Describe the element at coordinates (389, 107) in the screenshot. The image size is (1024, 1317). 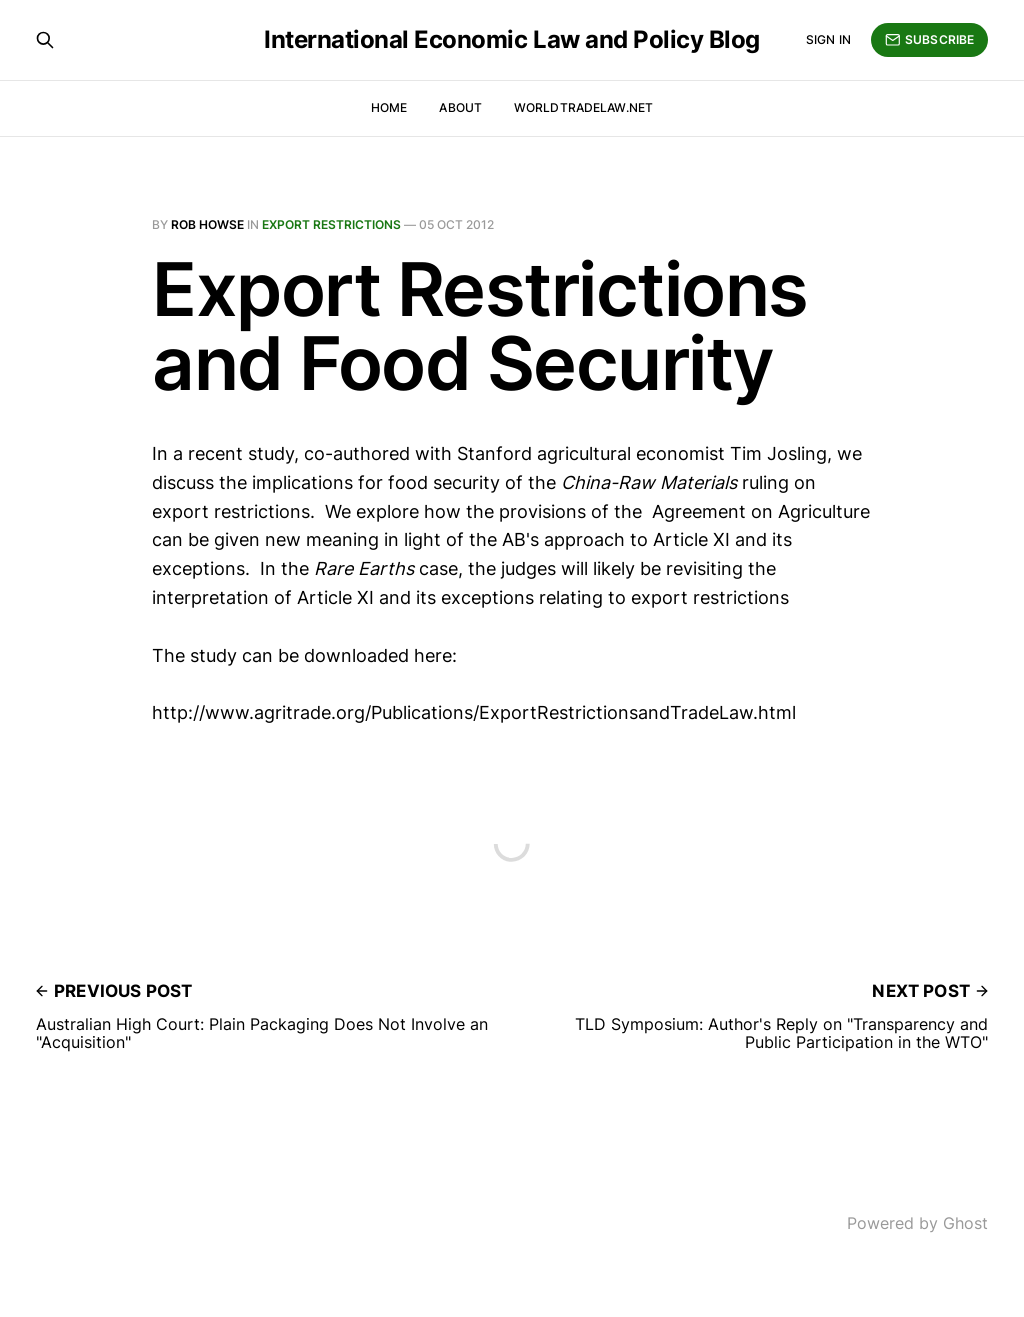
I see `Home` at that location.